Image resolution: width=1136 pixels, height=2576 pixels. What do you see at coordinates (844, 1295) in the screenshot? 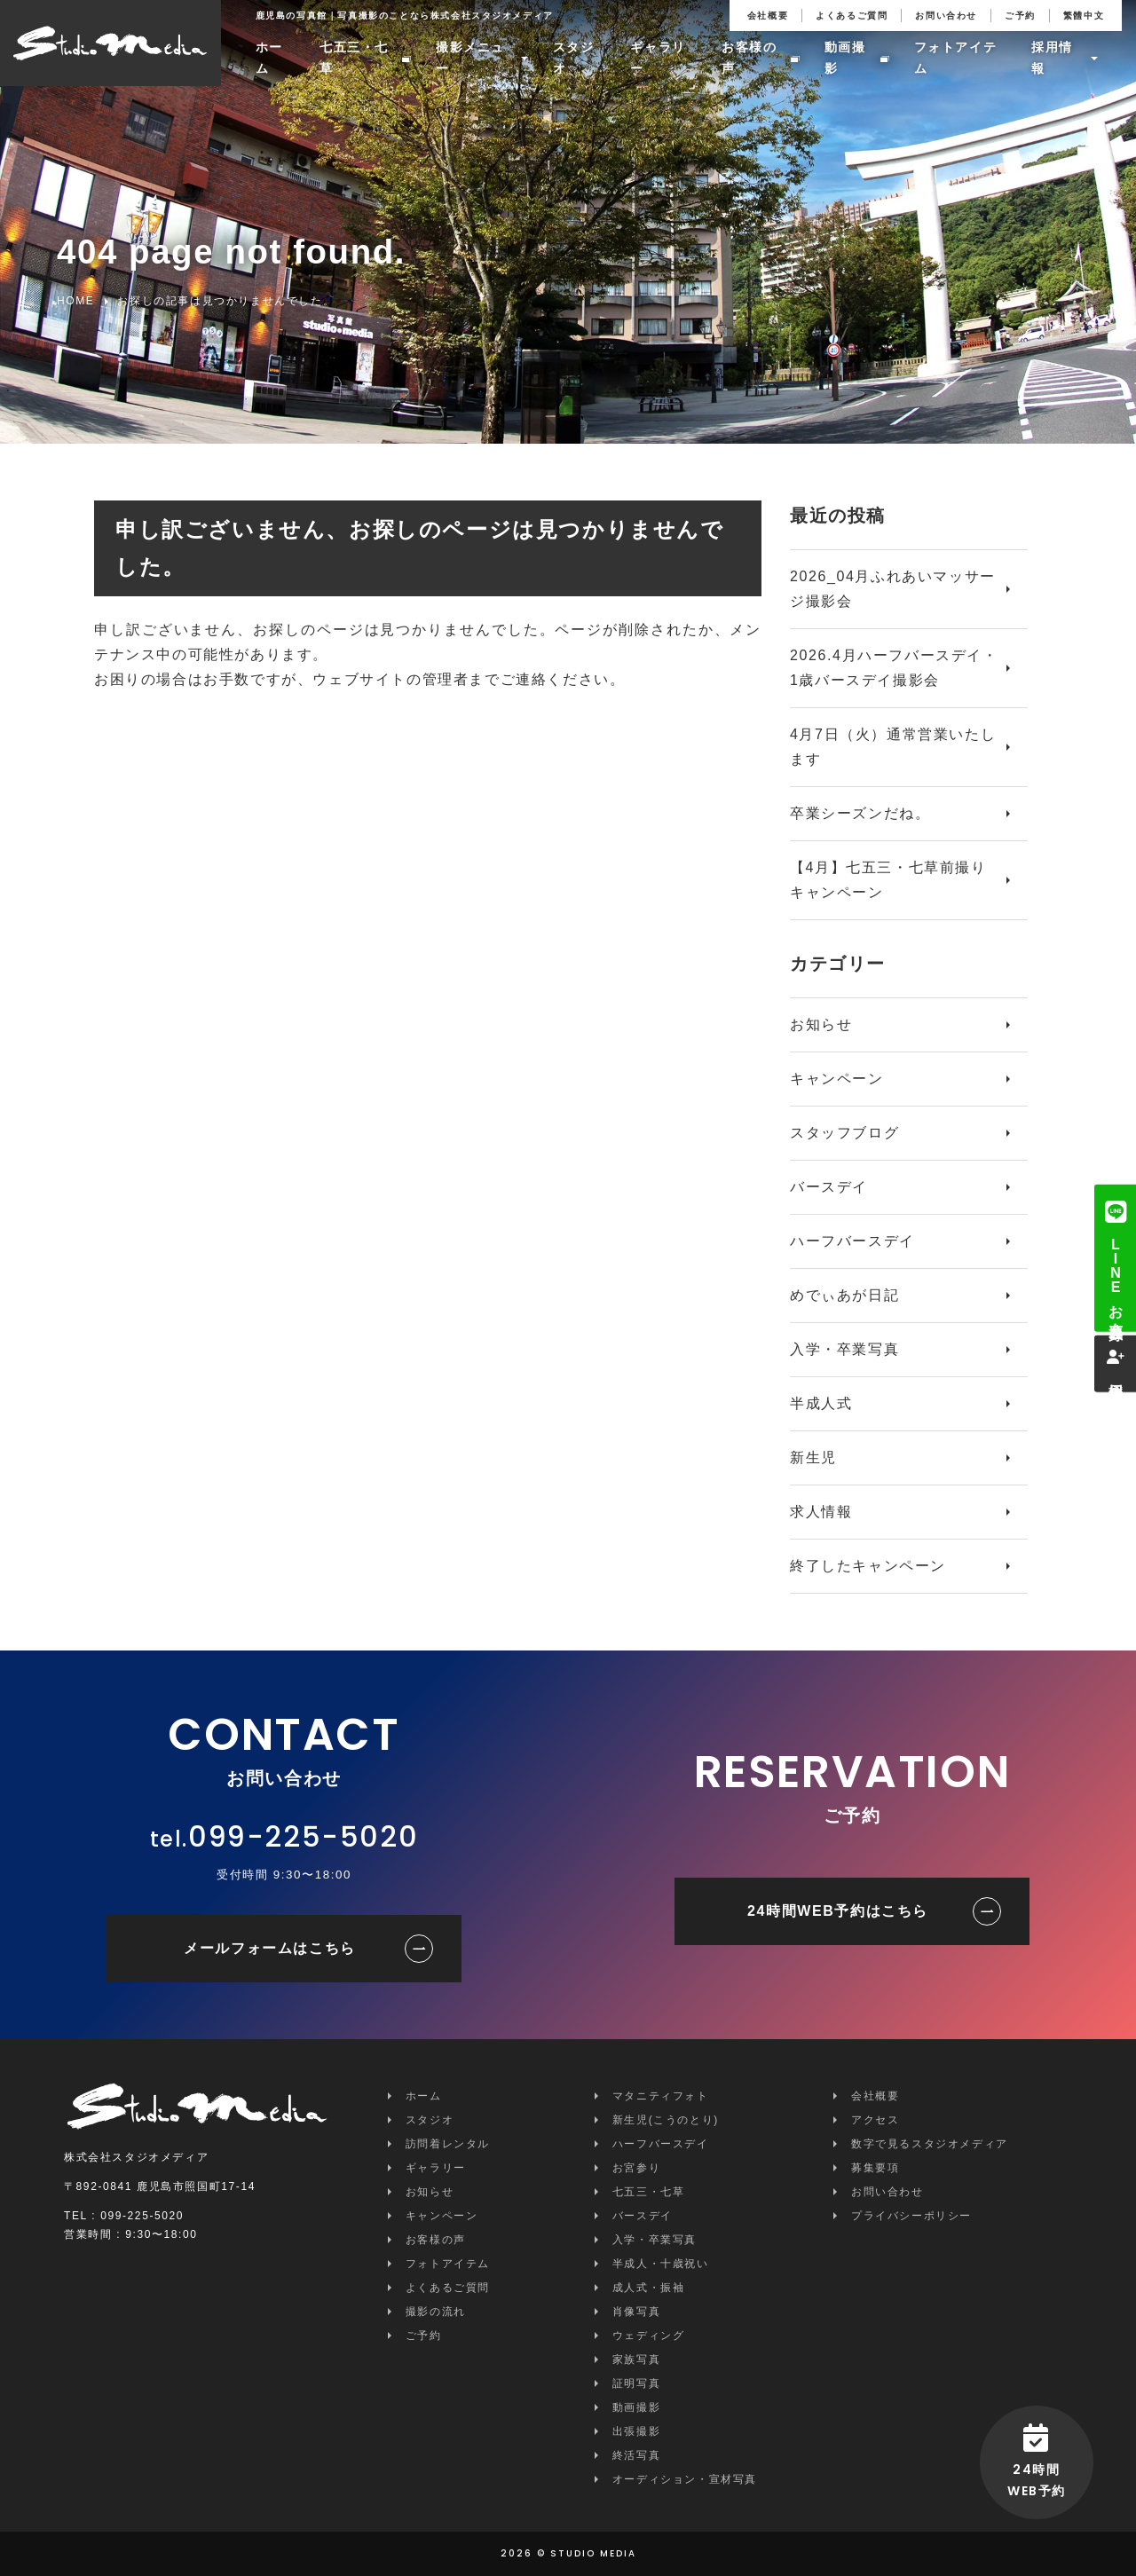
I see `めでぃあが日記` at bounding box center [844, 1295].